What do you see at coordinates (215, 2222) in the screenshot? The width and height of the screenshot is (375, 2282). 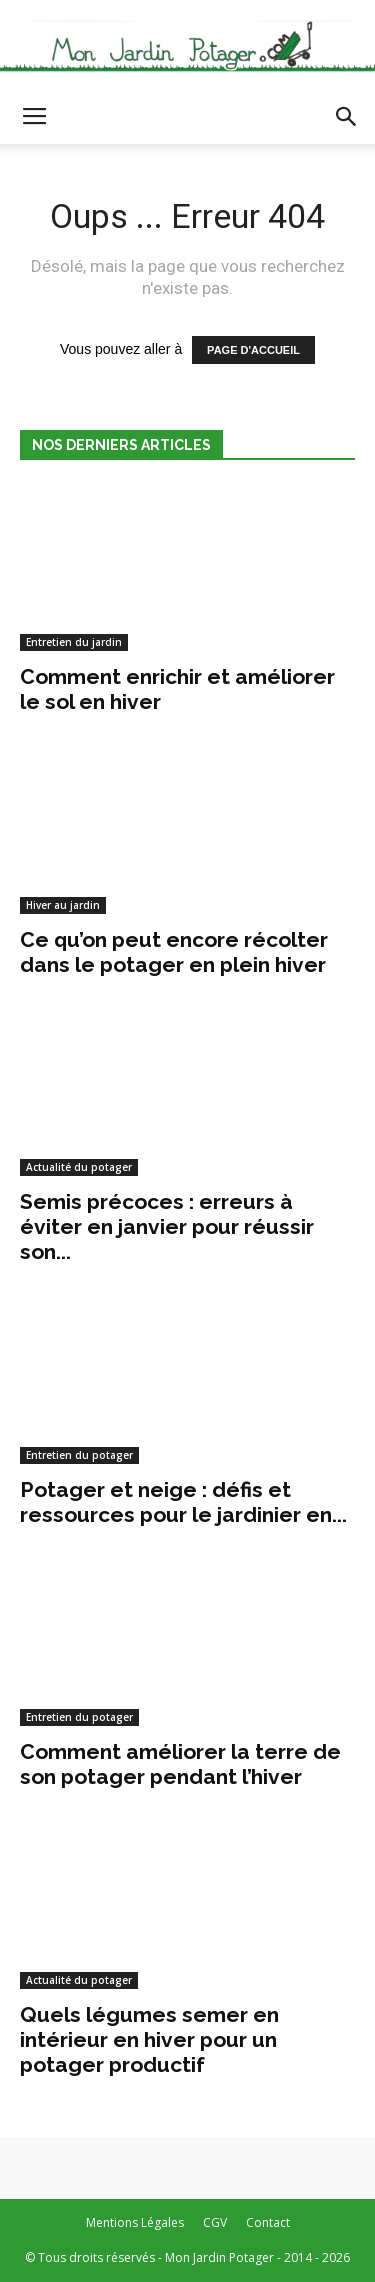 I see `CGV` at bounding box center [215, 2222].